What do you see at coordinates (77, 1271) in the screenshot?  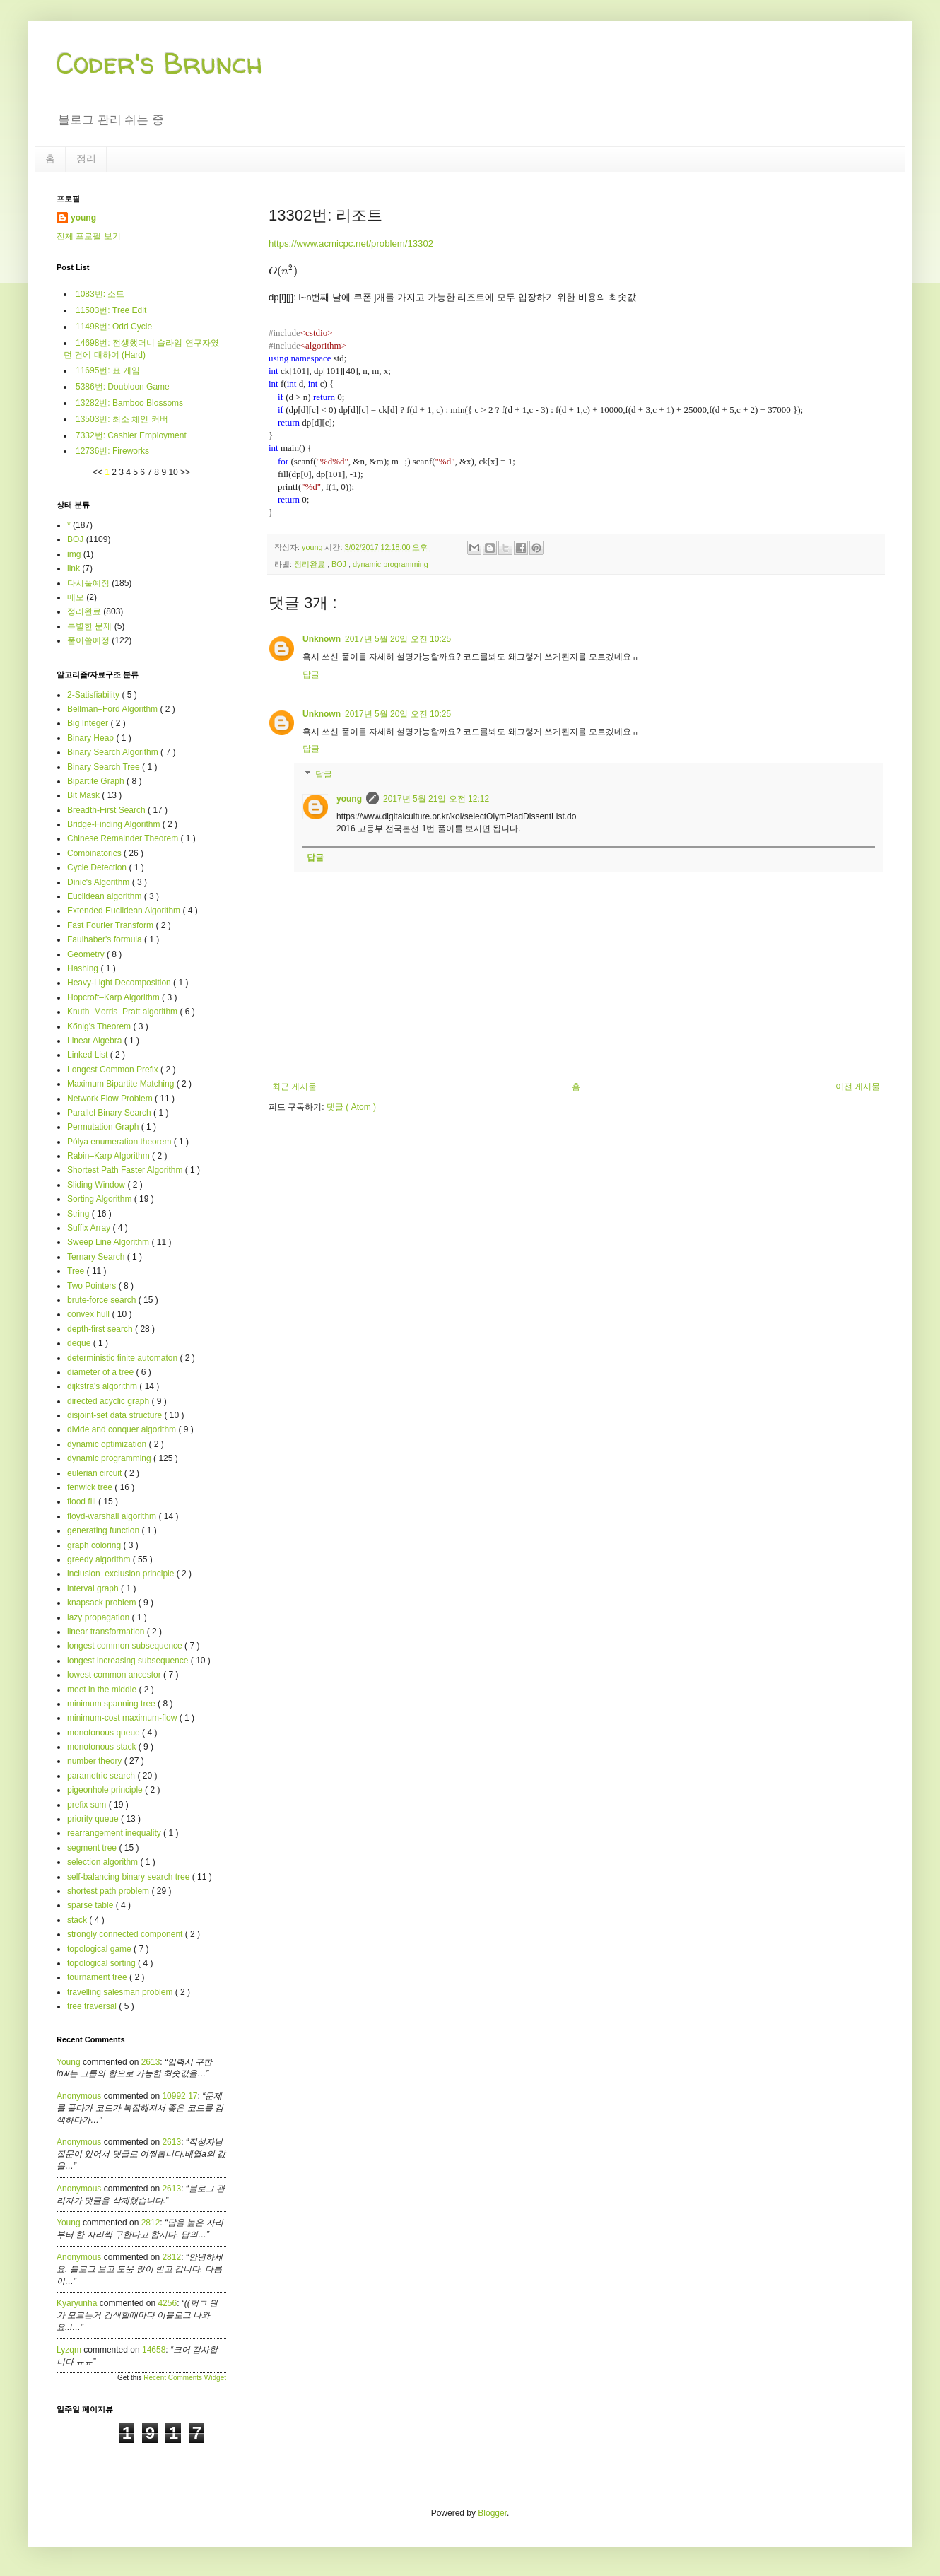 I see `Tree` at bounding box center [77, 1271].